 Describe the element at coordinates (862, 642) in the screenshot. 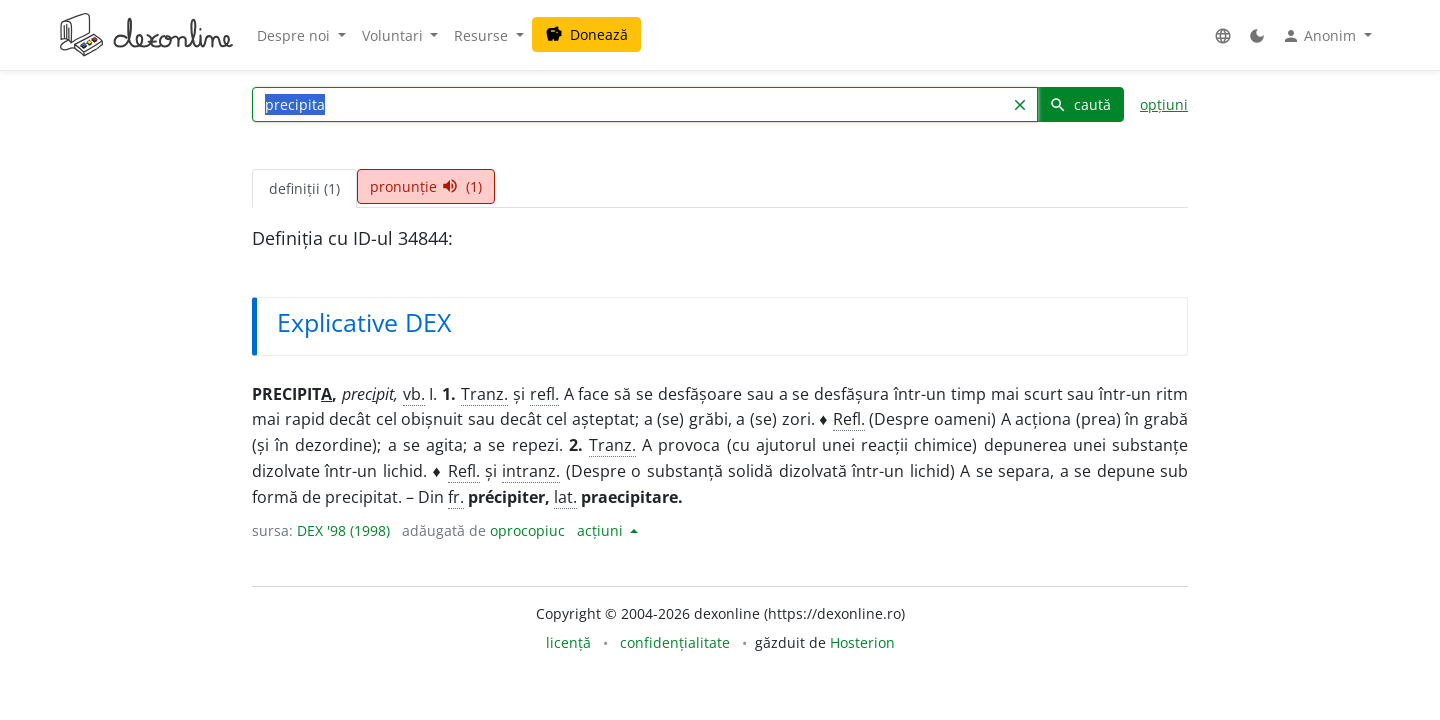

I see `Hosterion` at that location.